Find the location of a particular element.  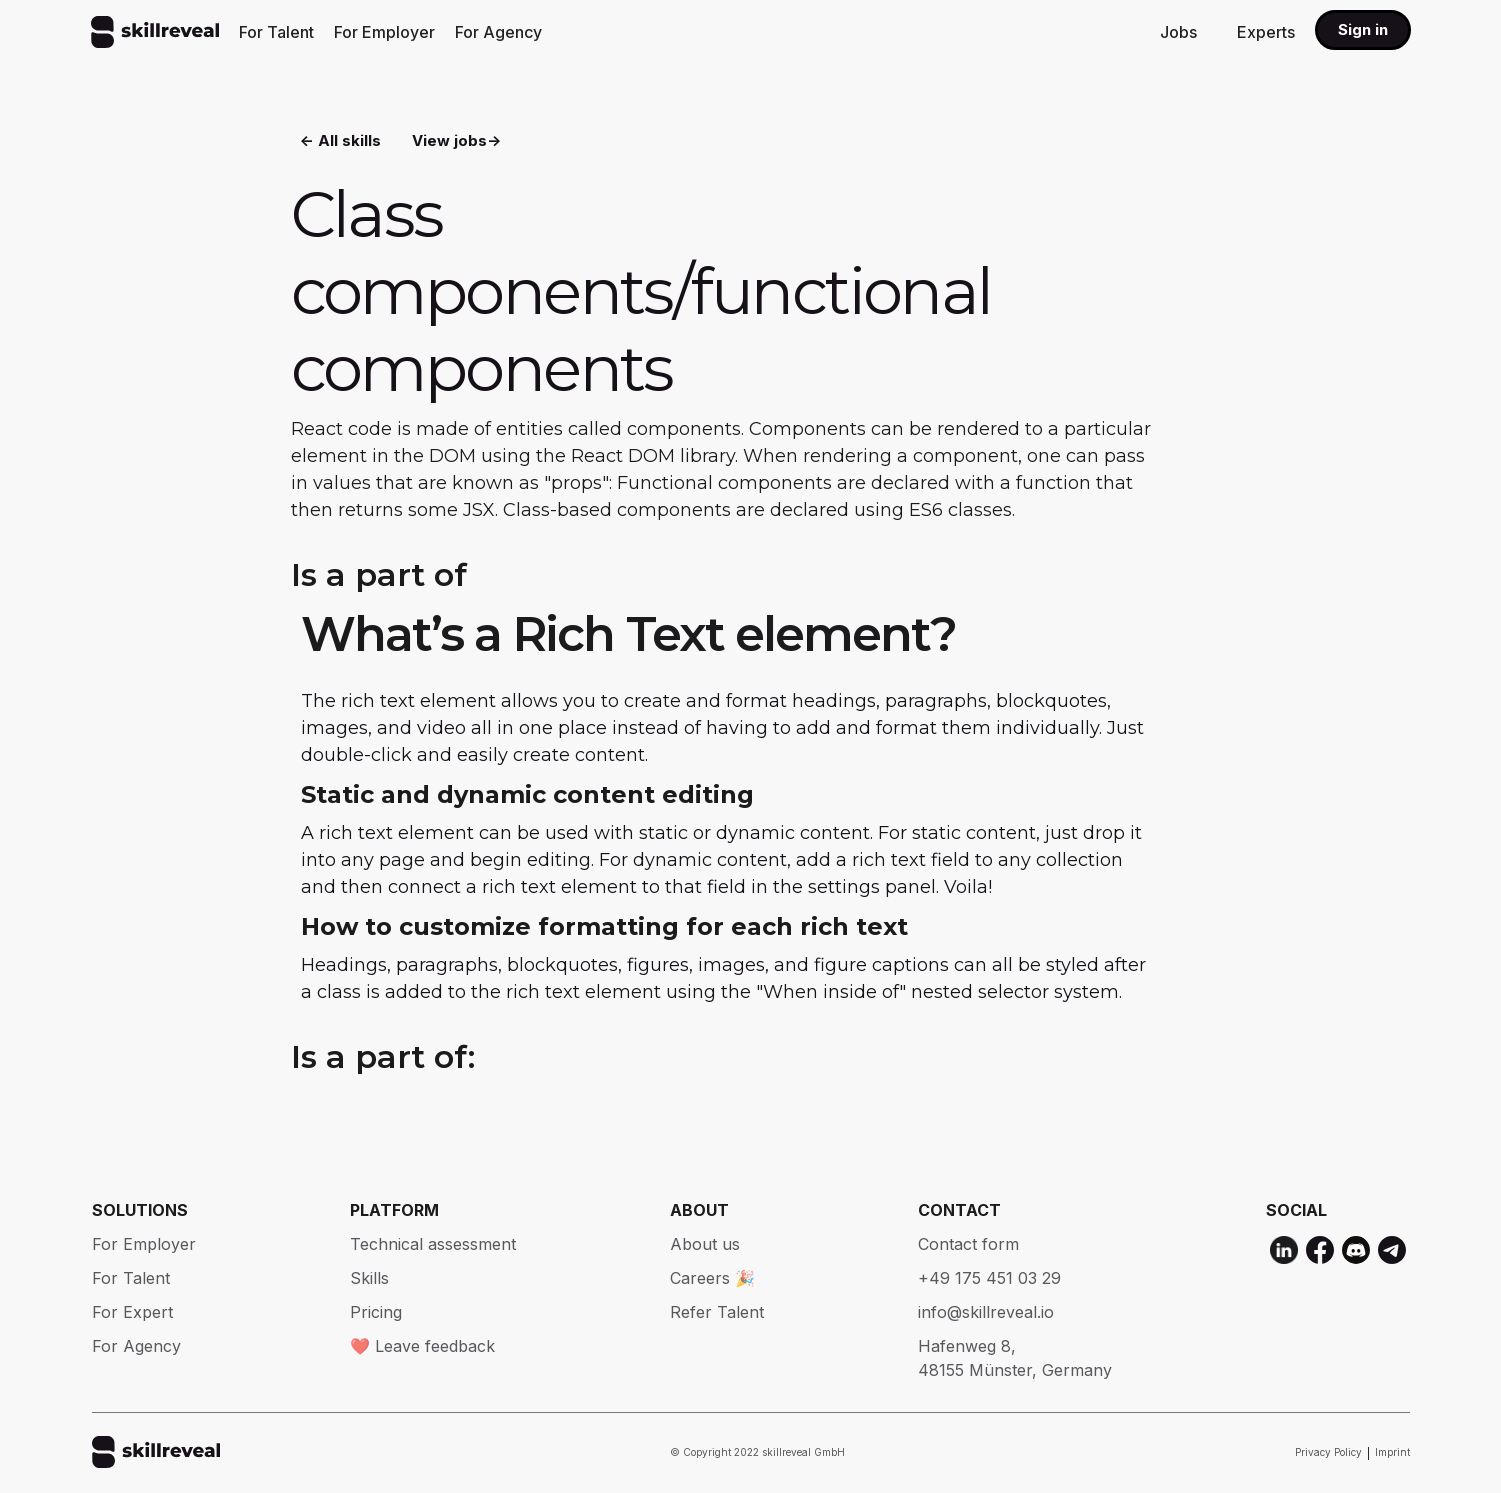

Jobs is located at coordinates (1178, 32).